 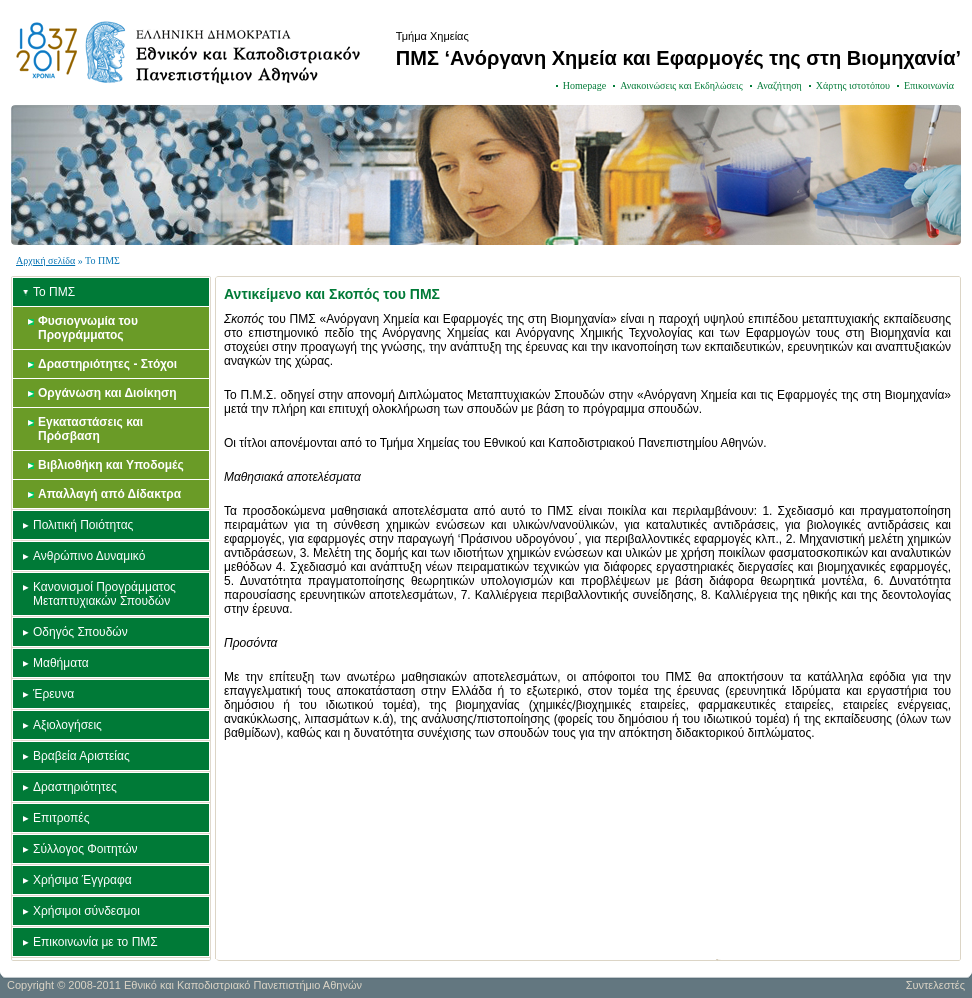 What do you see at coordinates (45, 260) in the screenshot?
I see `Αρχική σελίδα` at bounding box center [45, 260].